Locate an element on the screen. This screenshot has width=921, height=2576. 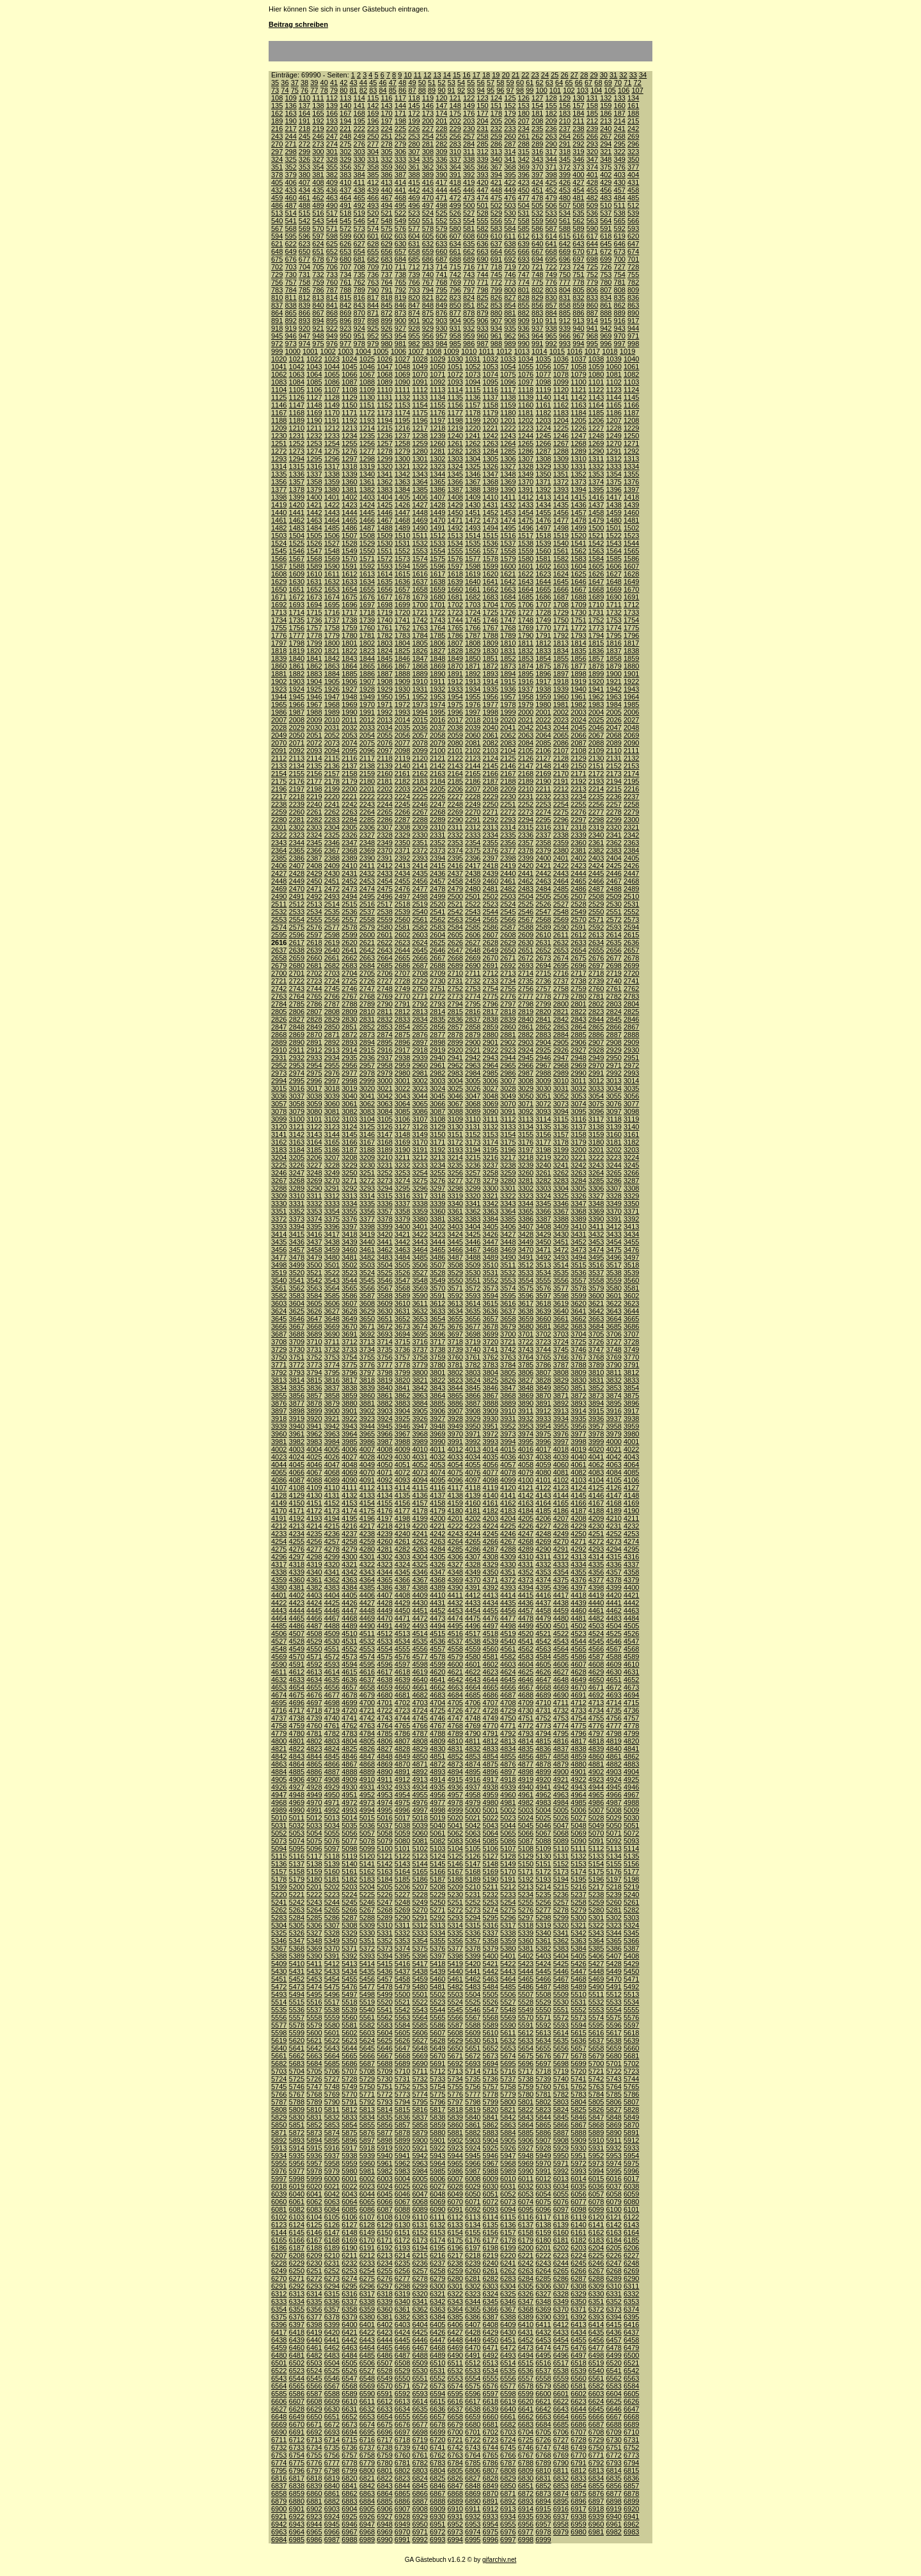
1525 is located at coordinates (296, 543).